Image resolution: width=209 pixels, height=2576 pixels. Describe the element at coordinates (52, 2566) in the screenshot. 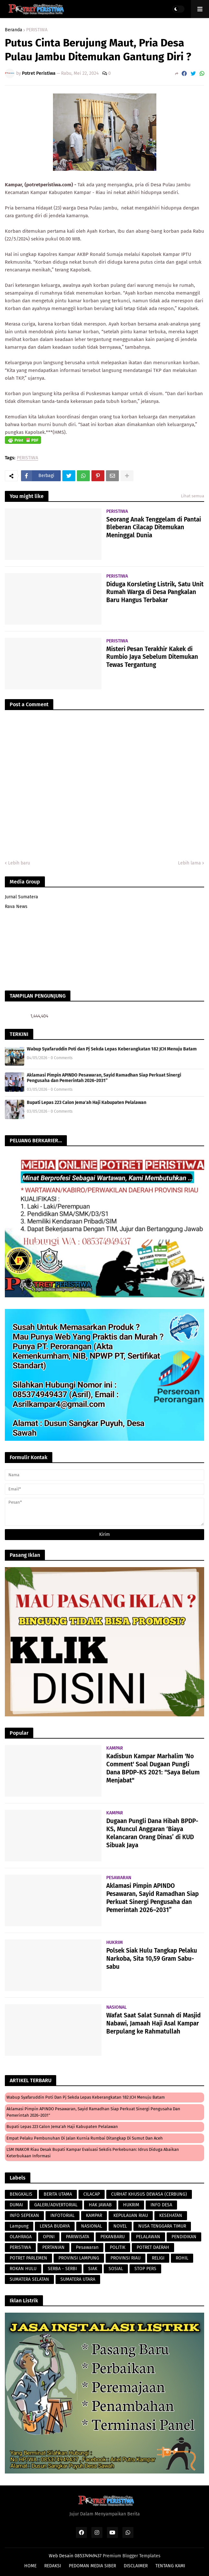

I see `REDAKSI` at that location.